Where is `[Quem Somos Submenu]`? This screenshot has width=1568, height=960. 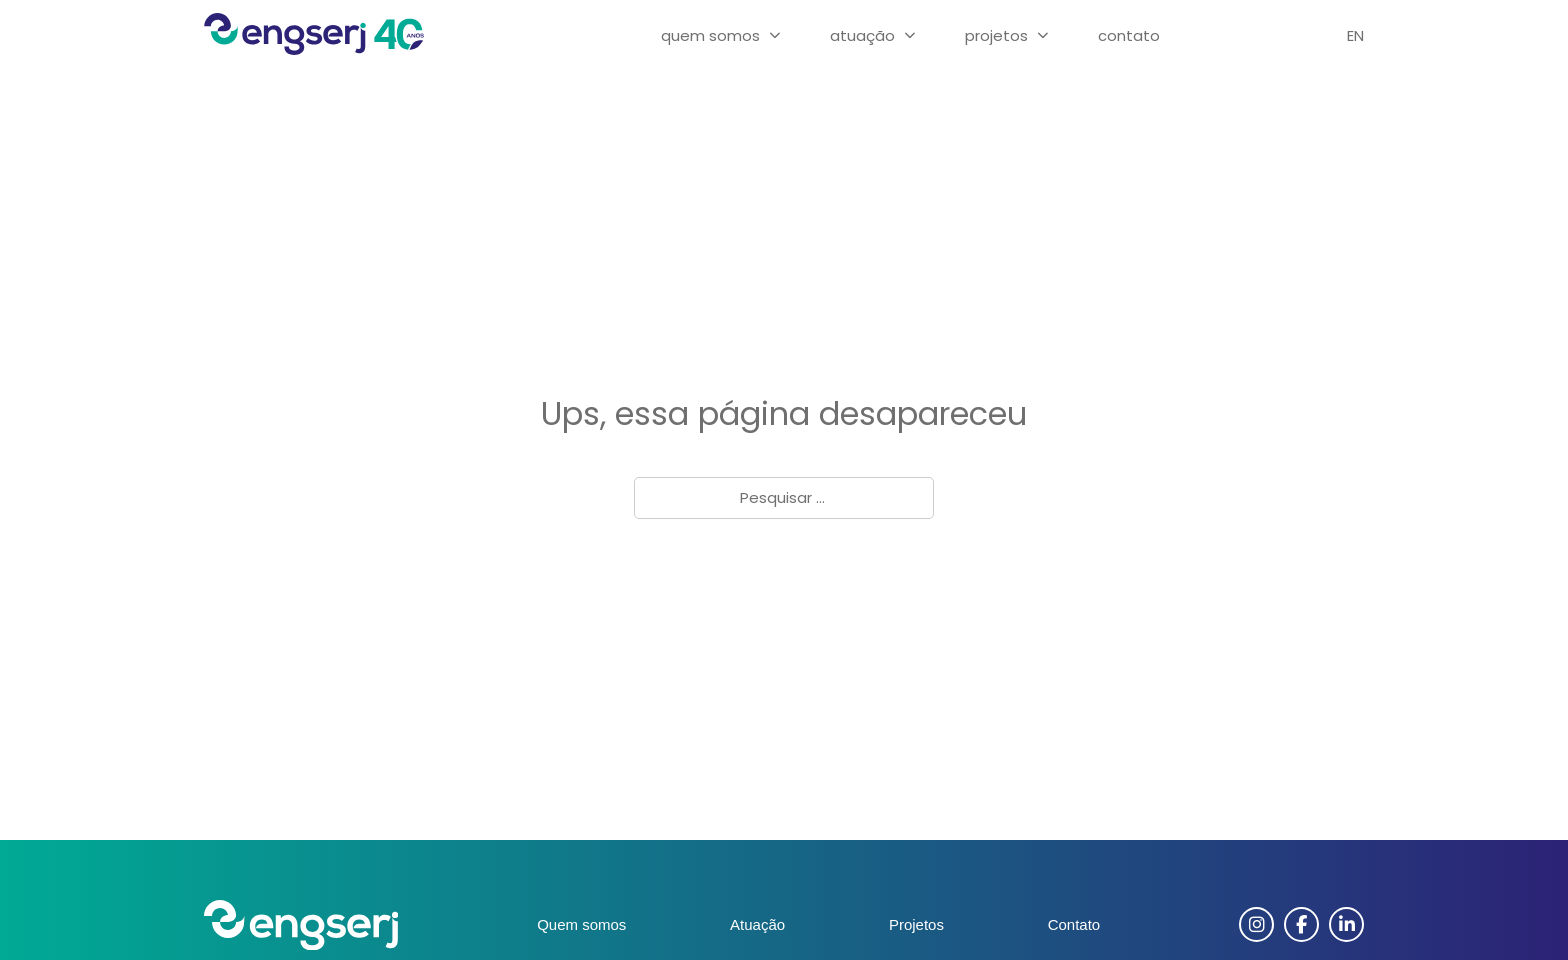
[Quem Somos Submenu] is located at coordinates (775, 35).